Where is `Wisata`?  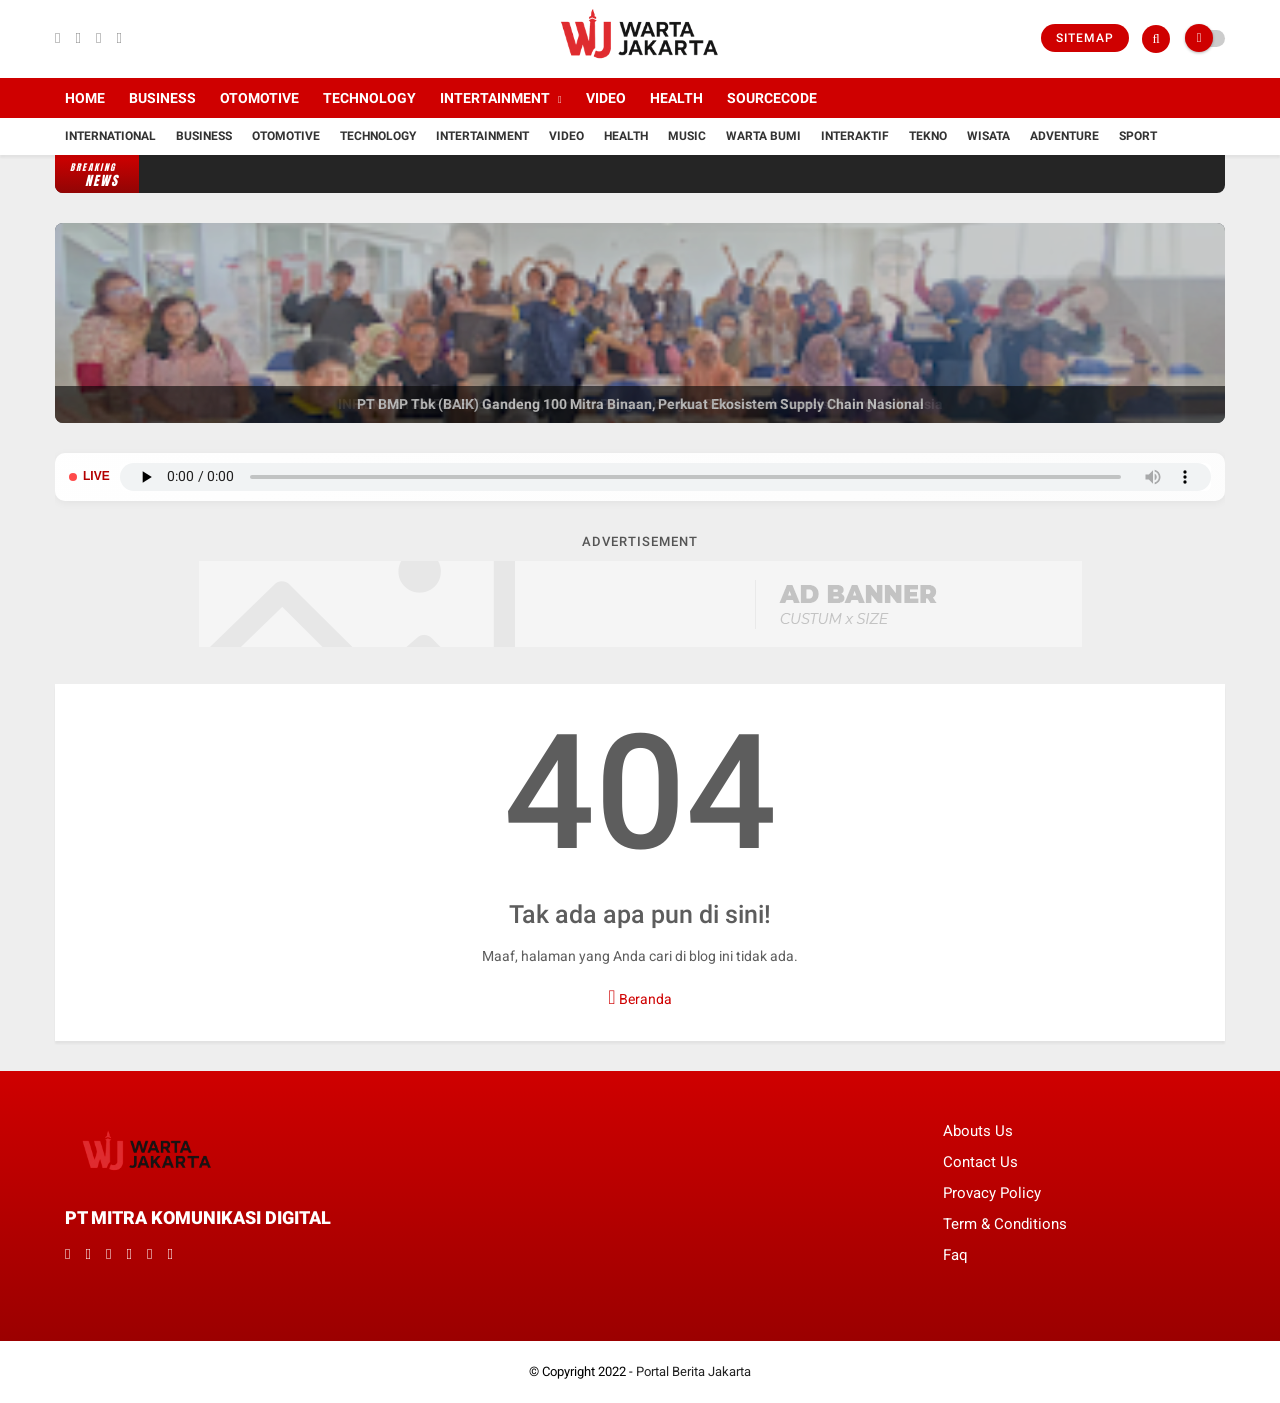 Wisata is located at coordinates (988, 136).